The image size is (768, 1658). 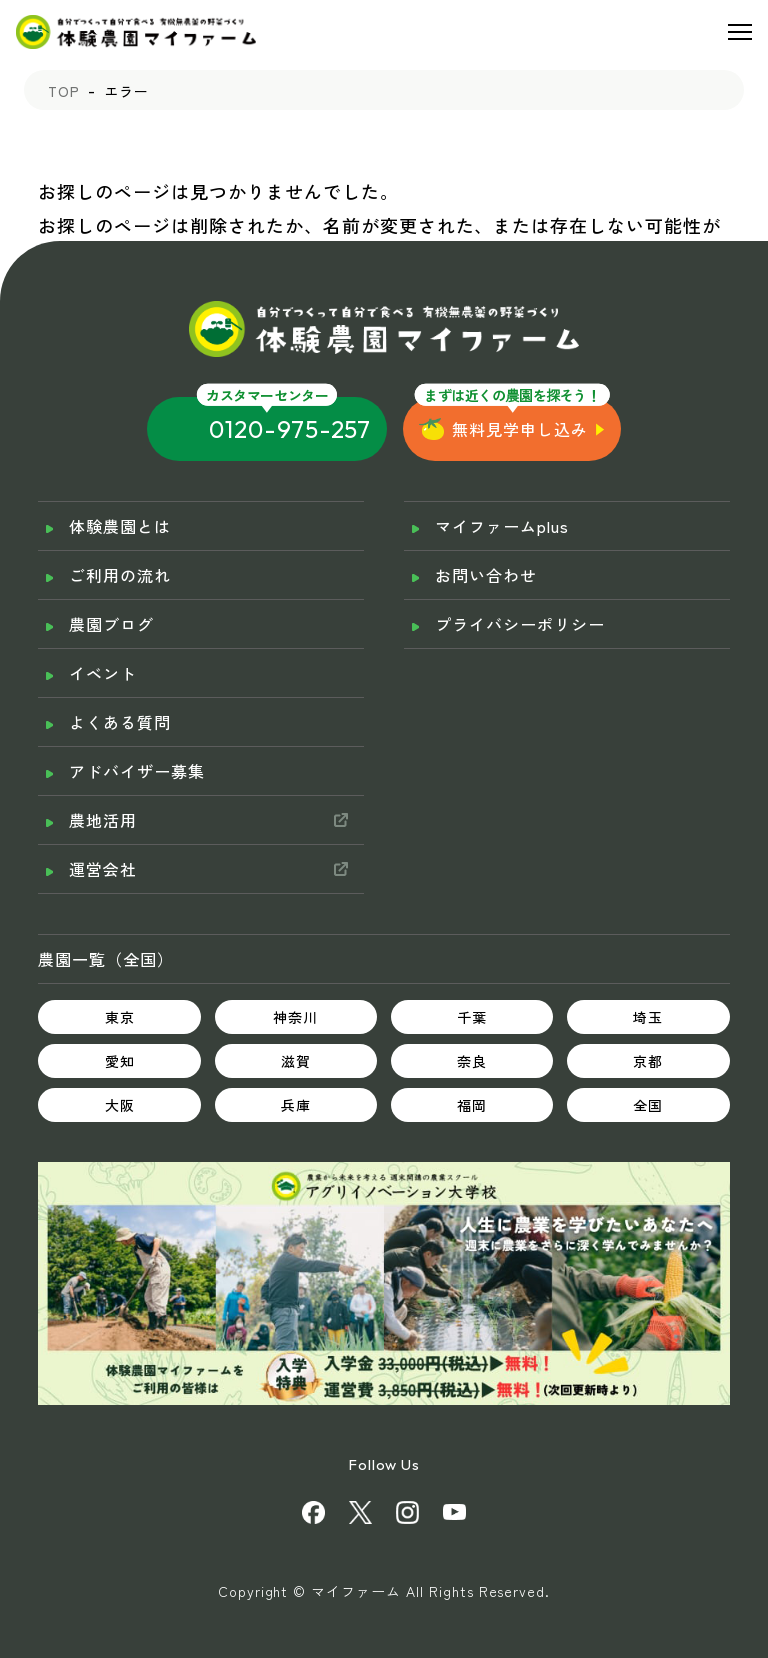 What do you see at coordinates (486, 575) in the screenshot?
I see `お問い合わせ` at bounding box center [486, 575].